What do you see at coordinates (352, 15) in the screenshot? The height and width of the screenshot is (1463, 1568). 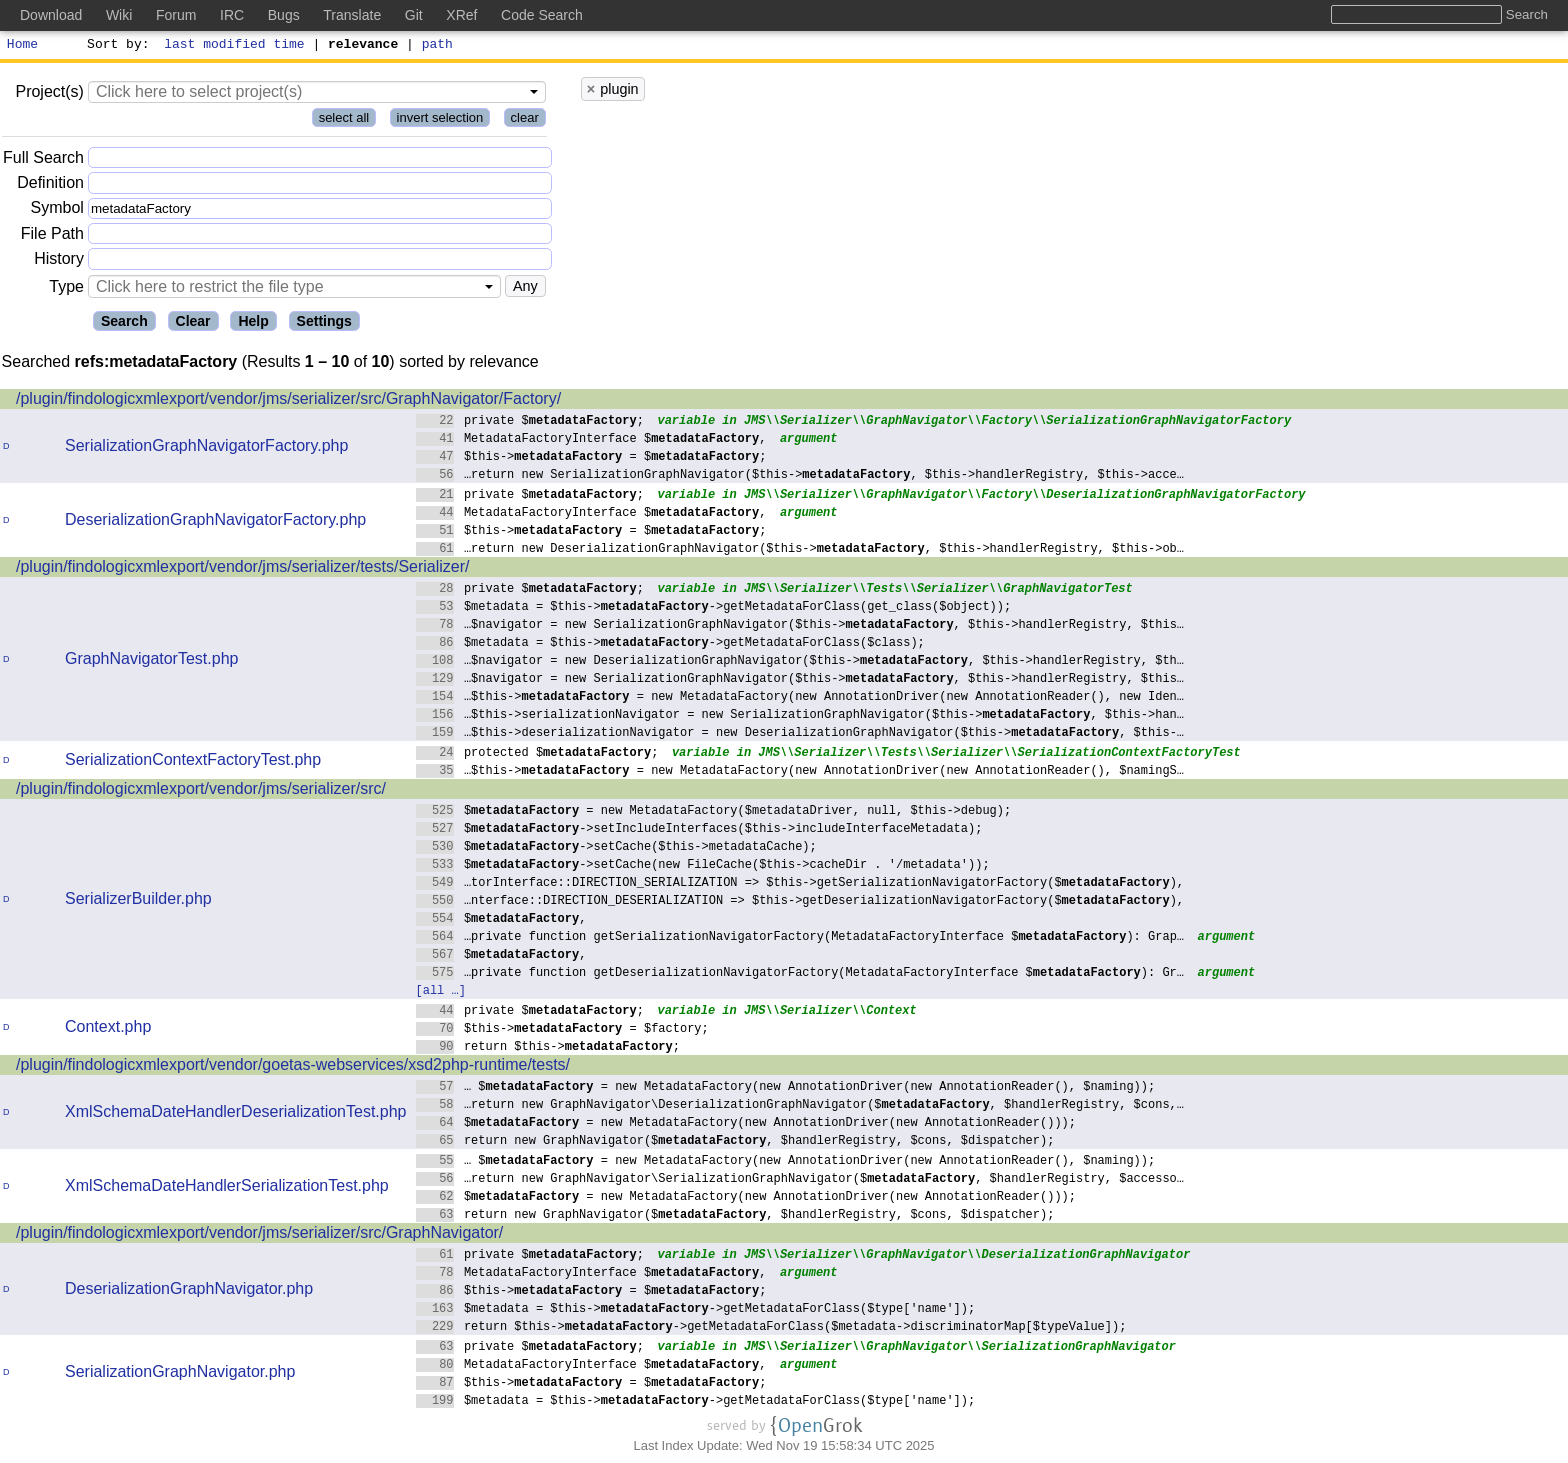 I see `Translate` at bounding box center [352, 15].